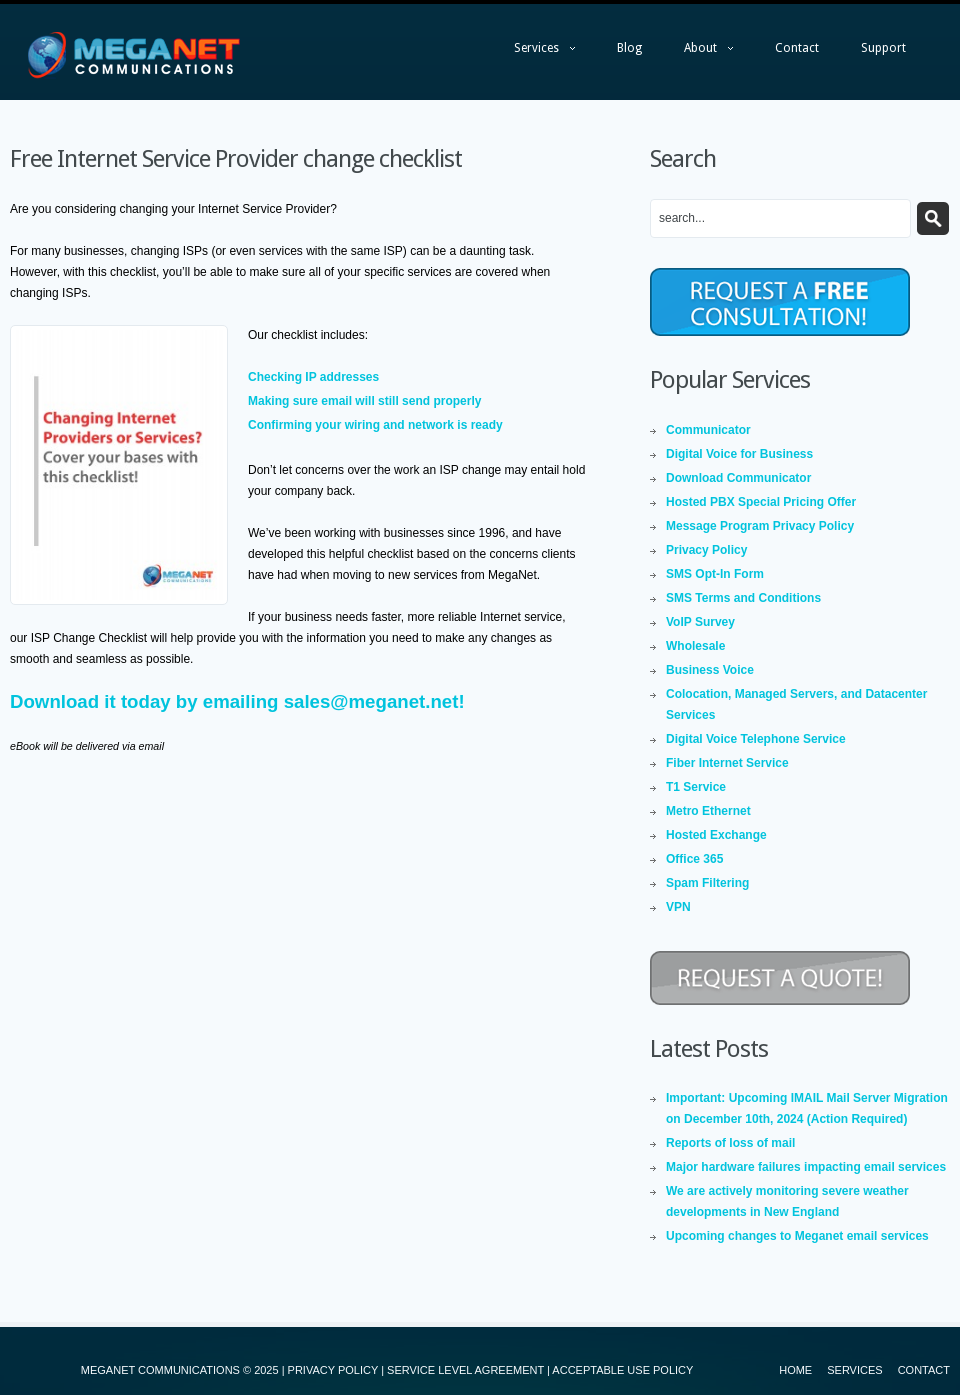  What do you see at coordinates (333, 1370) in the screenshot?
I see `PRIVACY POLICY` at bounding box center [333, 1370].